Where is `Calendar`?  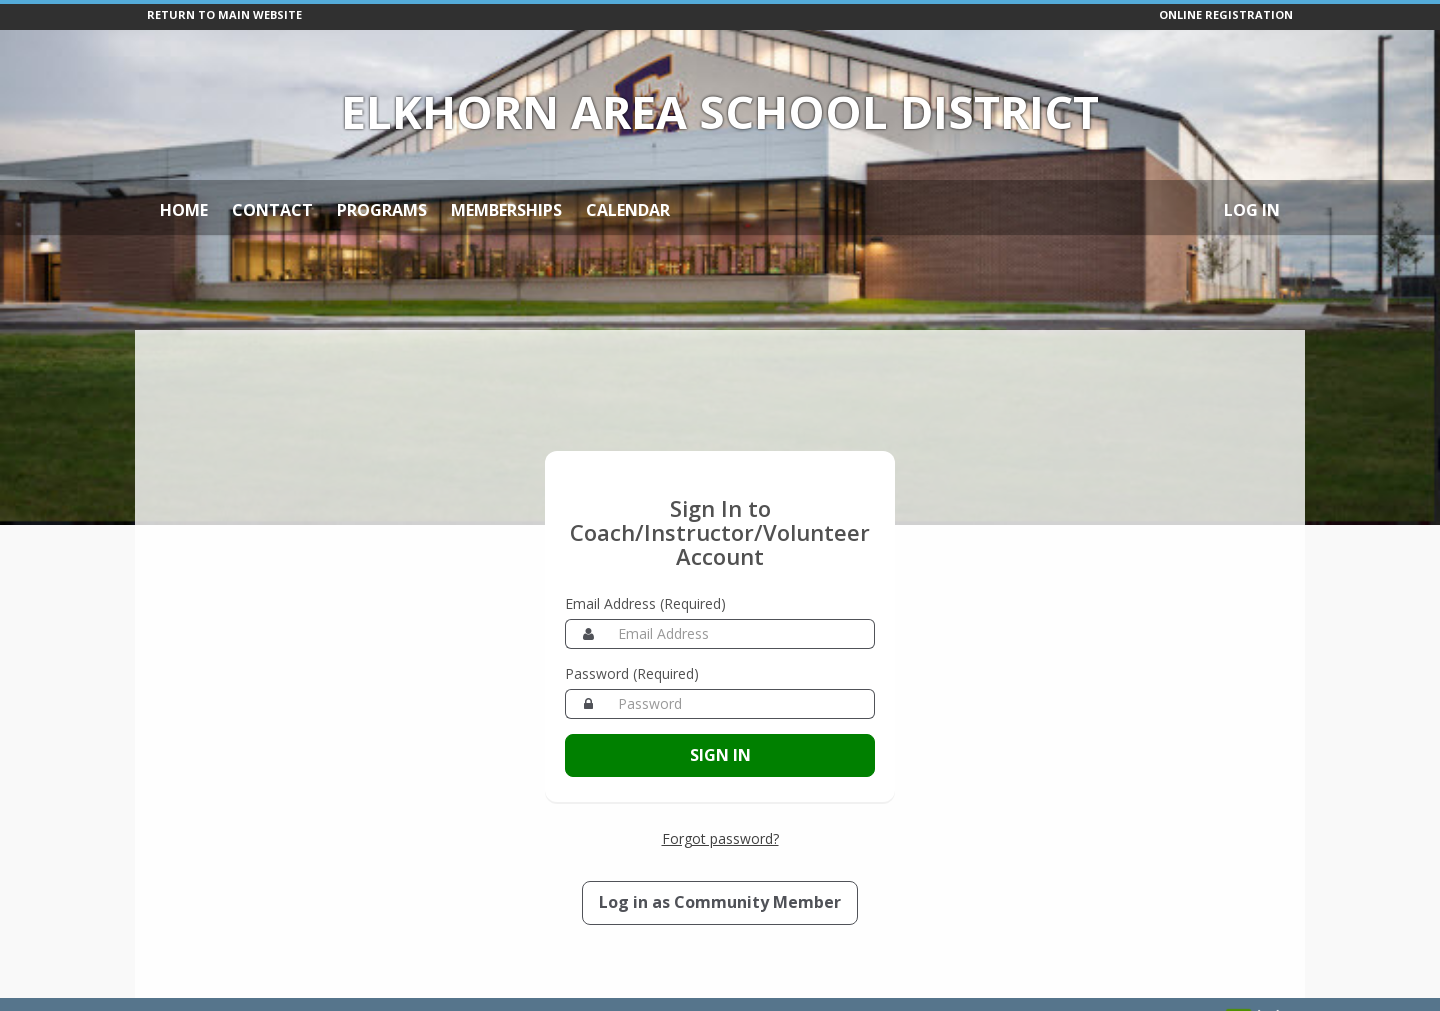
Calendar is located at coordinates (628, 210).